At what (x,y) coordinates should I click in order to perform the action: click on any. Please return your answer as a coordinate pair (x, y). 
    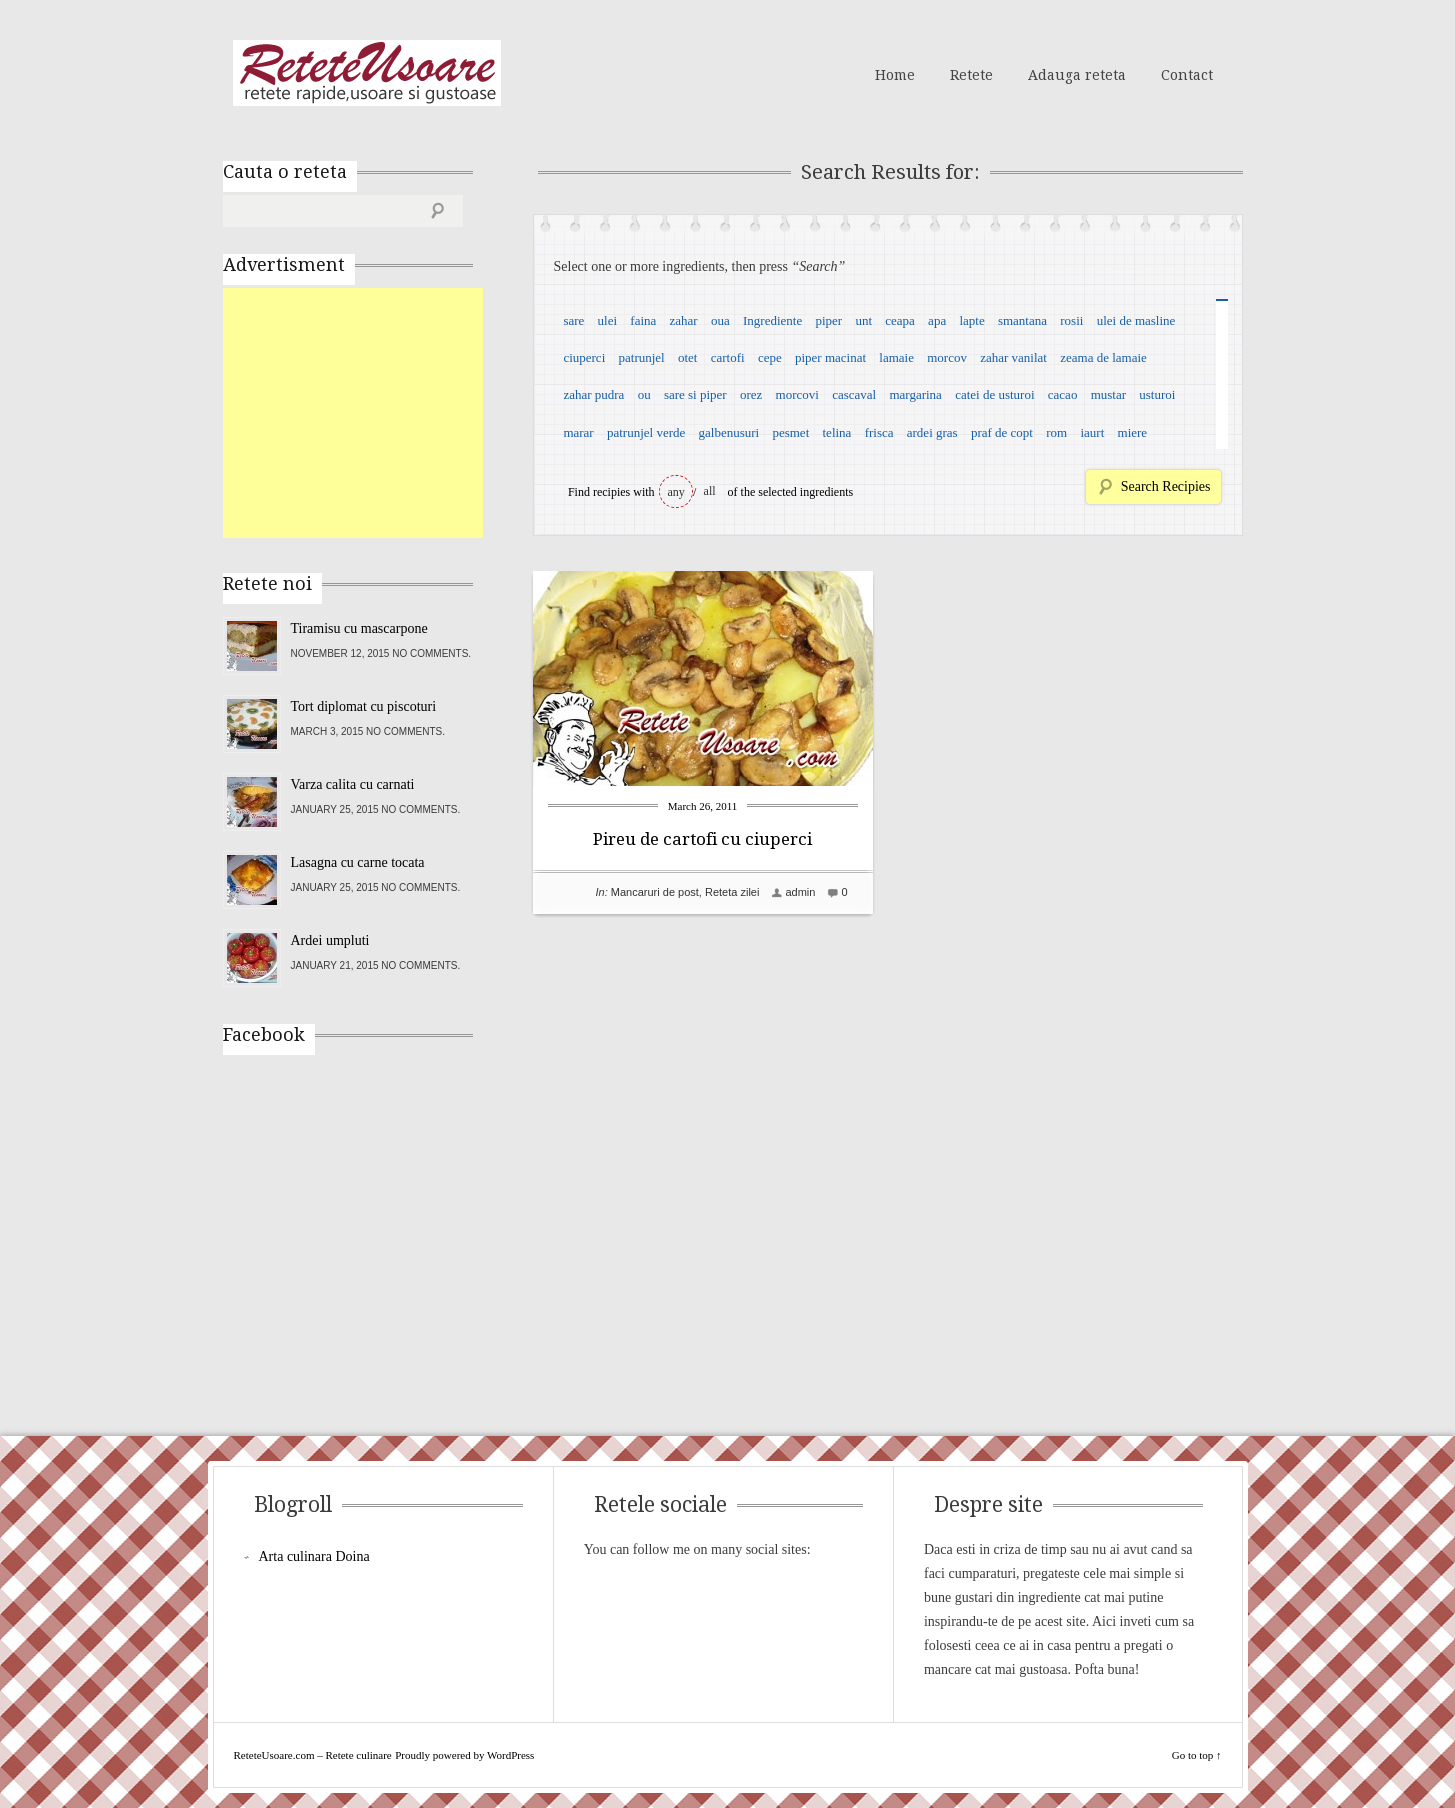
    Looking at the image, I should click on (676, 492).